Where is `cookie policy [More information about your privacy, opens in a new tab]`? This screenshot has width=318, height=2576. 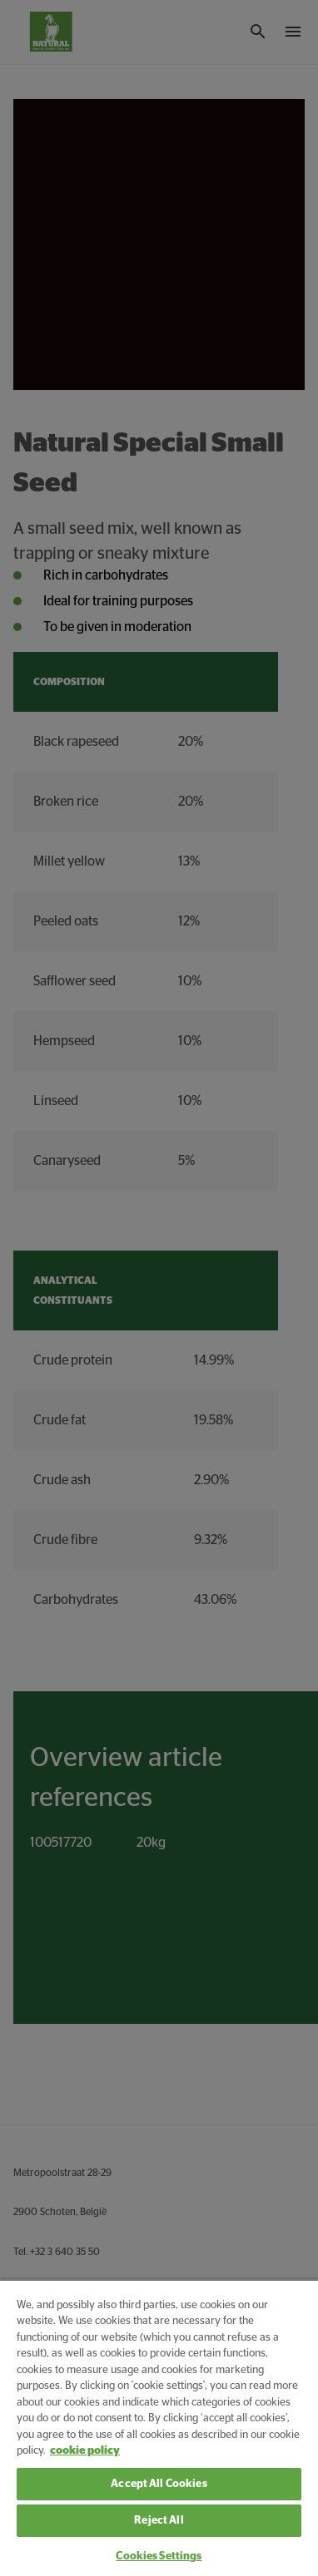
cookie policy [More information about your privacy, opens in a new tab] is located at coordinates (85, 2450).